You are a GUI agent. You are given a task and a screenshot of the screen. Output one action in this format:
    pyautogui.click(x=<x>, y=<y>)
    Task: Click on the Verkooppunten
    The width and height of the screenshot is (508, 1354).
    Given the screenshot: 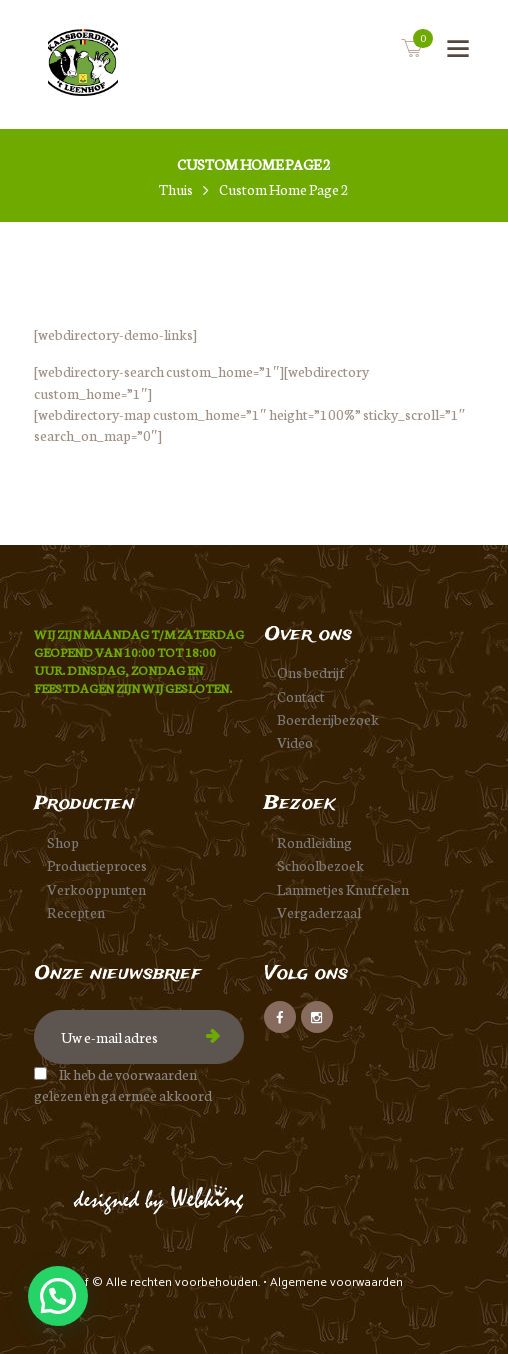 What is the action you would take?
    pyautogui.click(x=96, y=889)
    